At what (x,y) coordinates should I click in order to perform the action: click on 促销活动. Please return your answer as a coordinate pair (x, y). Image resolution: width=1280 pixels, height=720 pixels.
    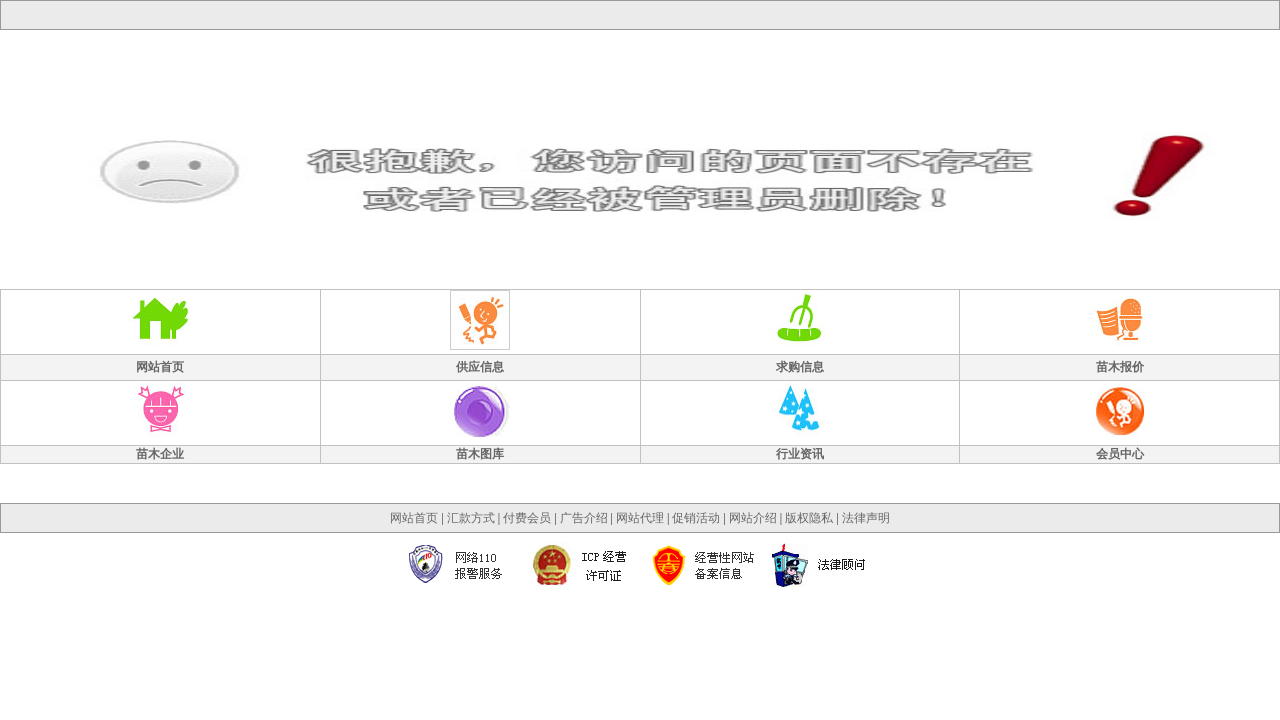
    Looking at the image, I should click on (696, 518).